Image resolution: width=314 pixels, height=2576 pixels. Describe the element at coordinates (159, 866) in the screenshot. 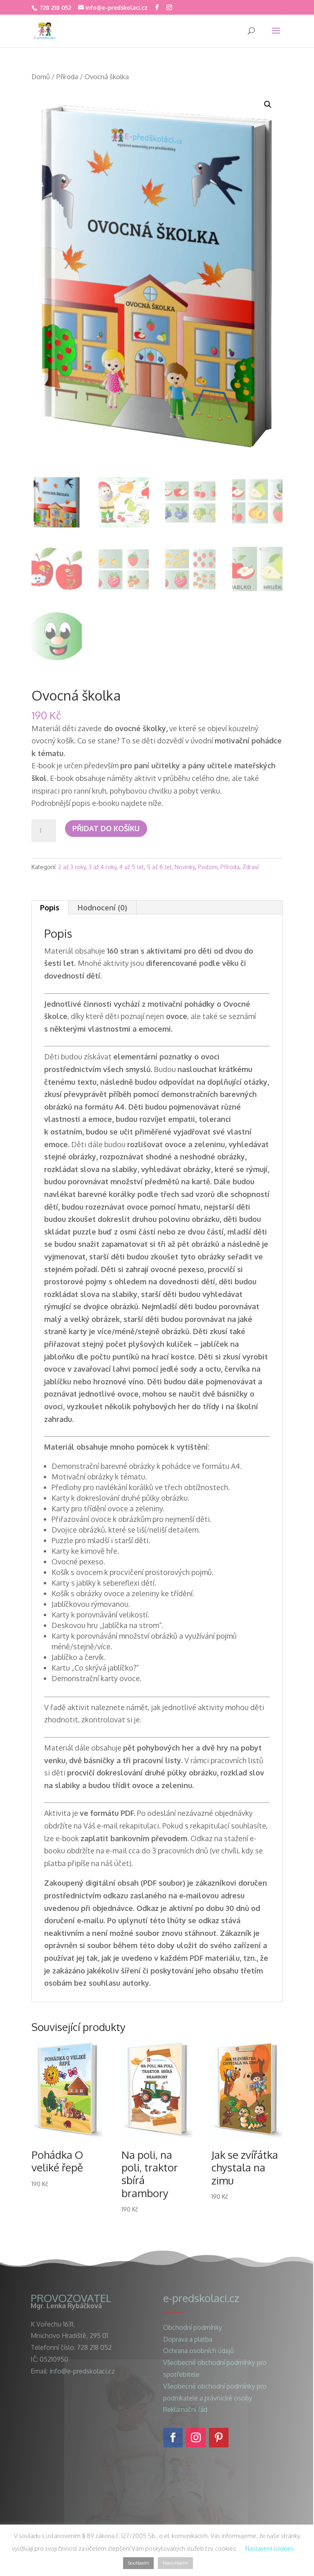

I see `5 až 6 let` at that location.